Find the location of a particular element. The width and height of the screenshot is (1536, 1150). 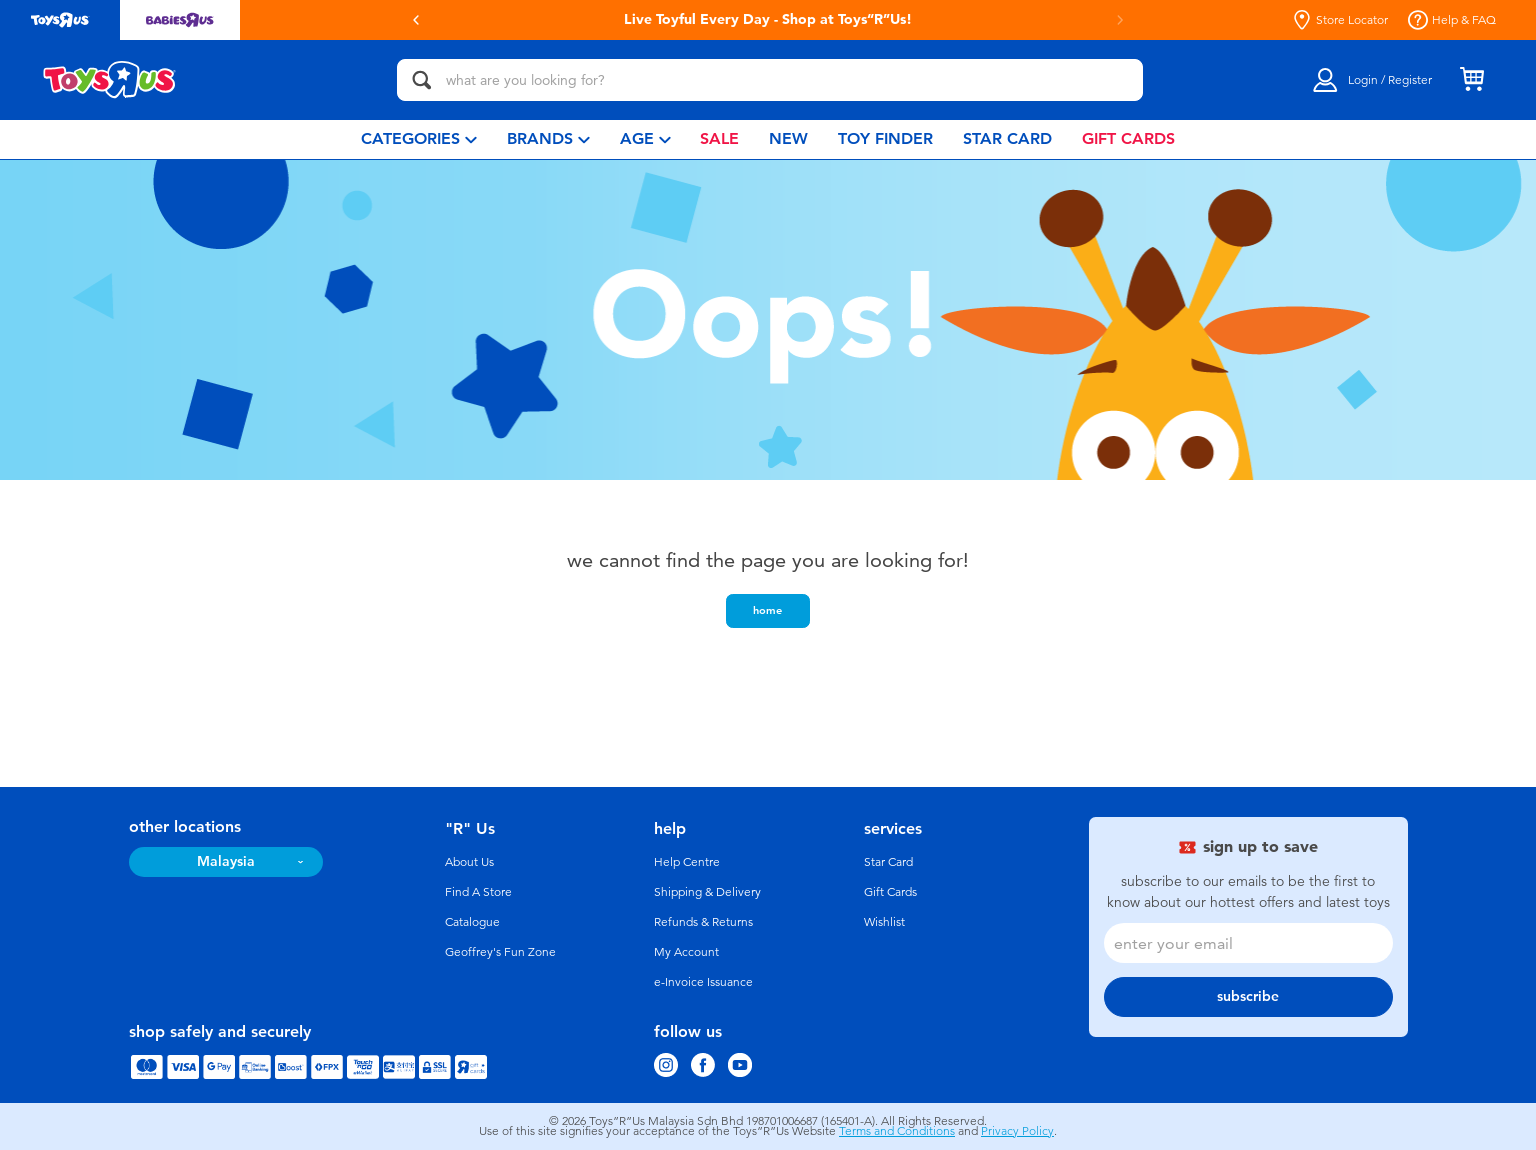

Geoffrey's Fun Zone is located at coordinates (500, 952).